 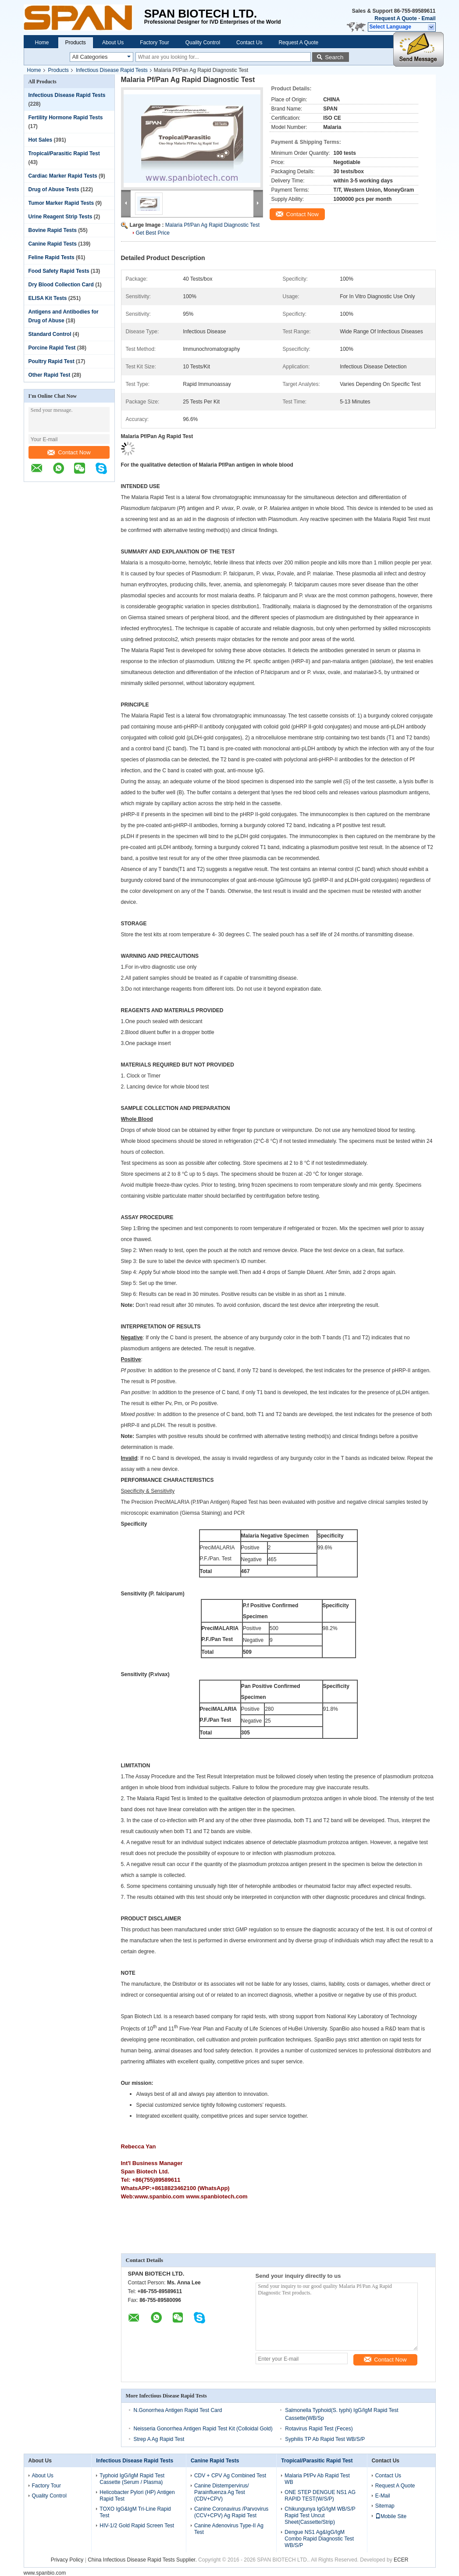 I want to click on Search, so click(x=334, y=57).